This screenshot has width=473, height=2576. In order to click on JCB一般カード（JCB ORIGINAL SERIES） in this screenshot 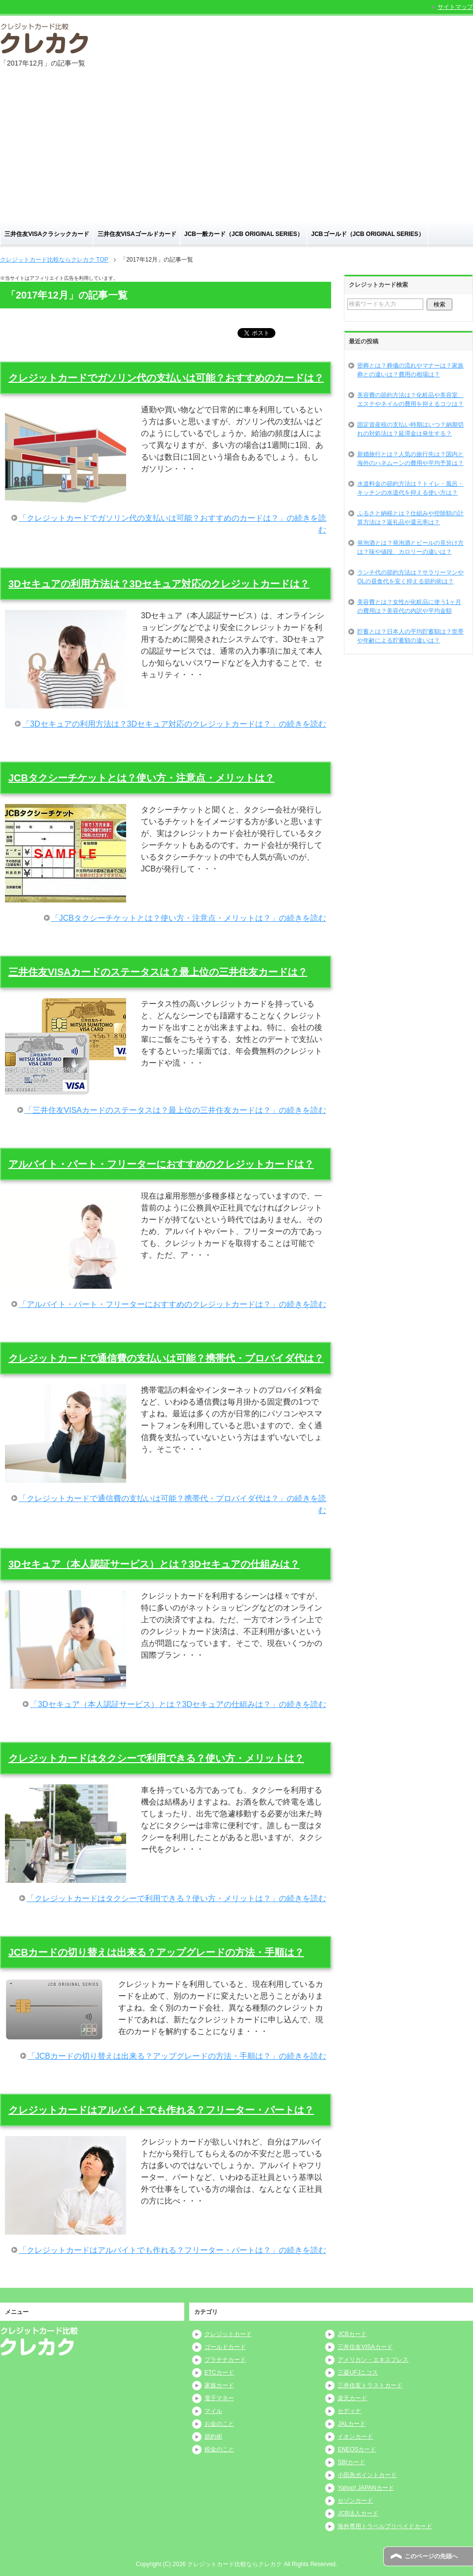, I will do `click(243, 234)`.